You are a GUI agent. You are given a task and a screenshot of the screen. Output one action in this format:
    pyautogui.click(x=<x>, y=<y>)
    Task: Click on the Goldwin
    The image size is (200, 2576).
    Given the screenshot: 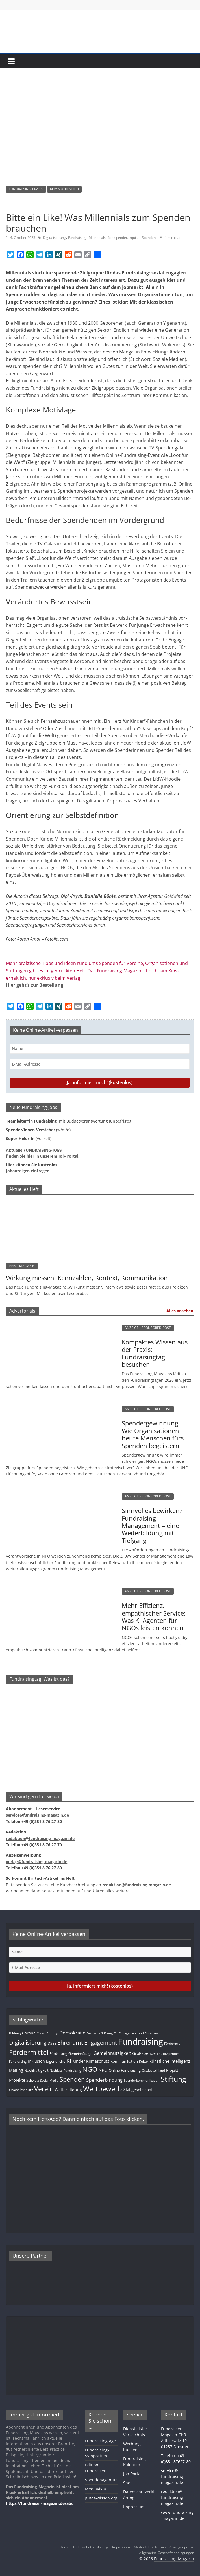 What is the action you would take?
    pyautogui.click(x=172, y=896)
    